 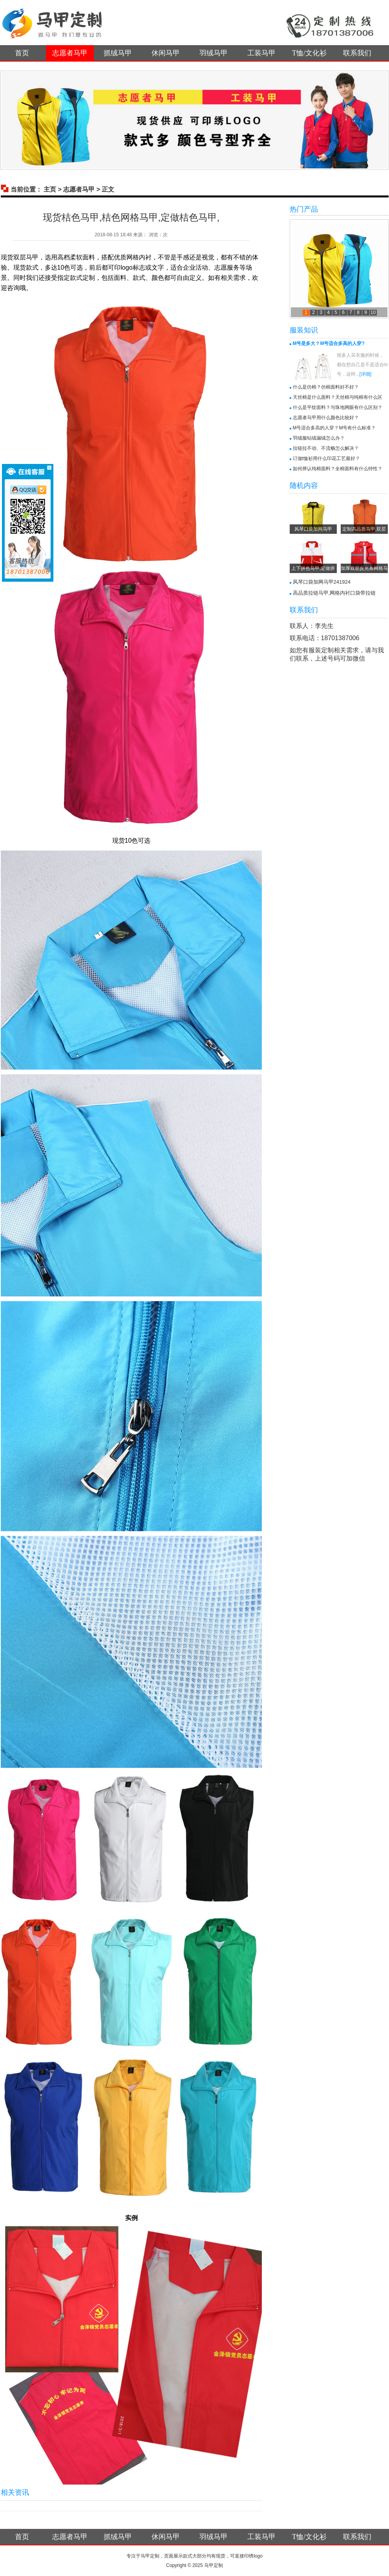 I want to click on 志愿者马甲用什么颜色比较好？, so click(x=326, y=417).